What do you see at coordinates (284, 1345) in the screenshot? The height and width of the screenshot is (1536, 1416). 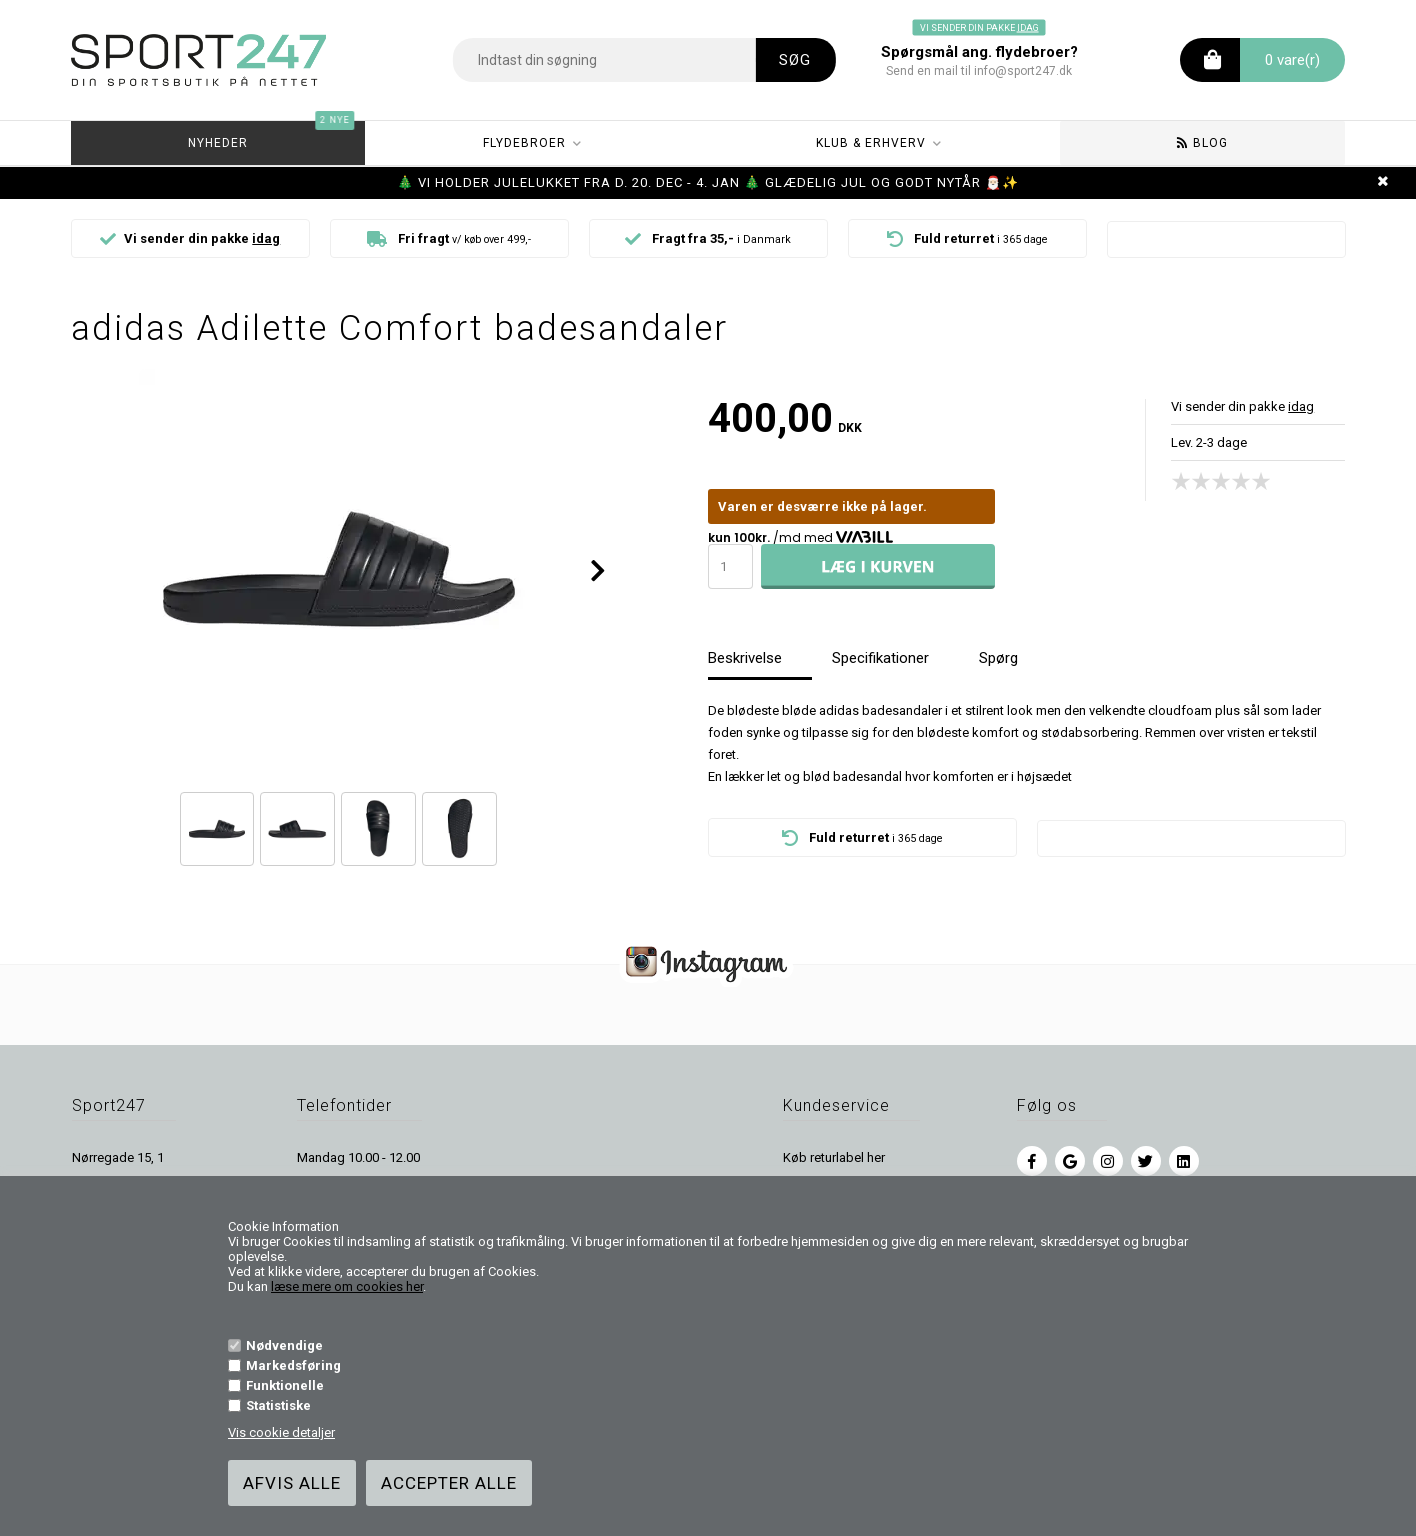 I see `Nødvendige` at bounding box center [284, 1345].